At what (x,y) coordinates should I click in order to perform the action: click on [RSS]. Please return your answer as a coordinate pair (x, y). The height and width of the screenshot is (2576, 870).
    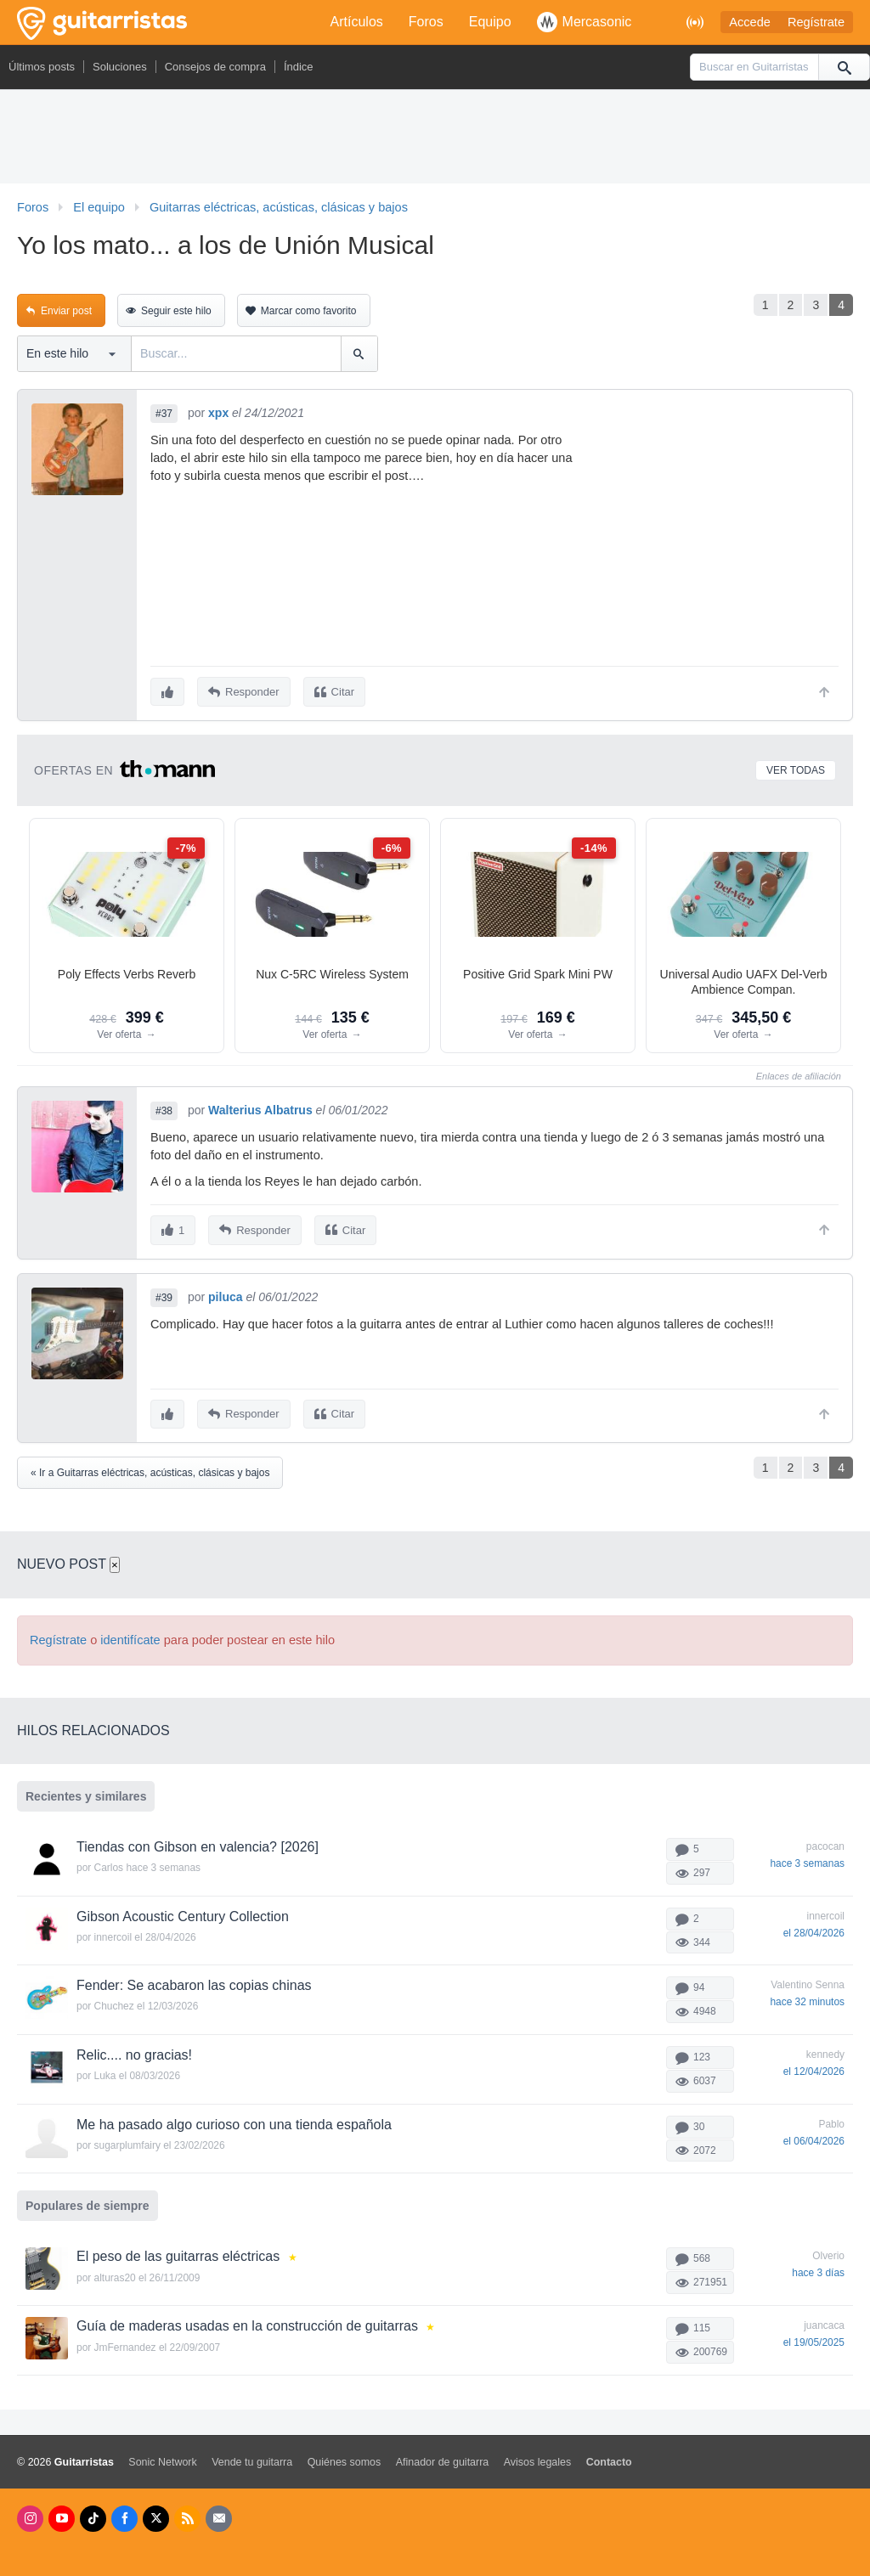
    Looking at the image, I should click on (187, 2512).